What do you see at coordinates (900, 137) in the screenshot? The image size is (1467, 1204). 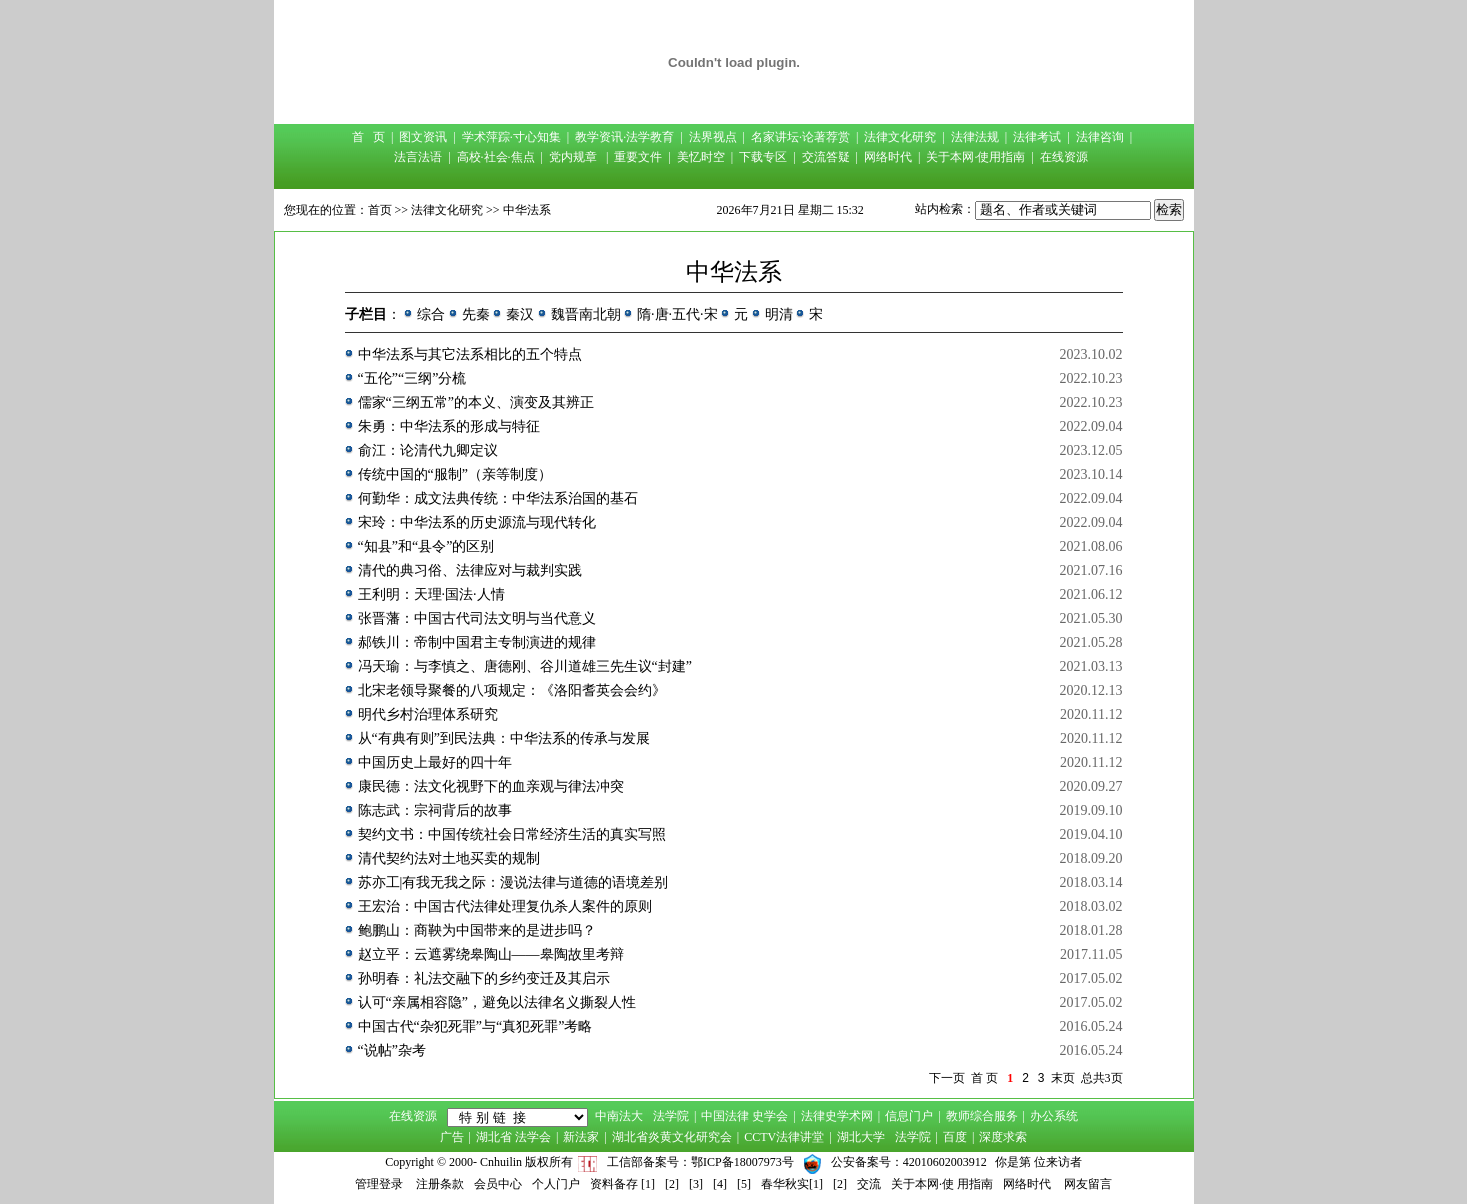 I see `法律文化研究` at bounding box center [900, 137].